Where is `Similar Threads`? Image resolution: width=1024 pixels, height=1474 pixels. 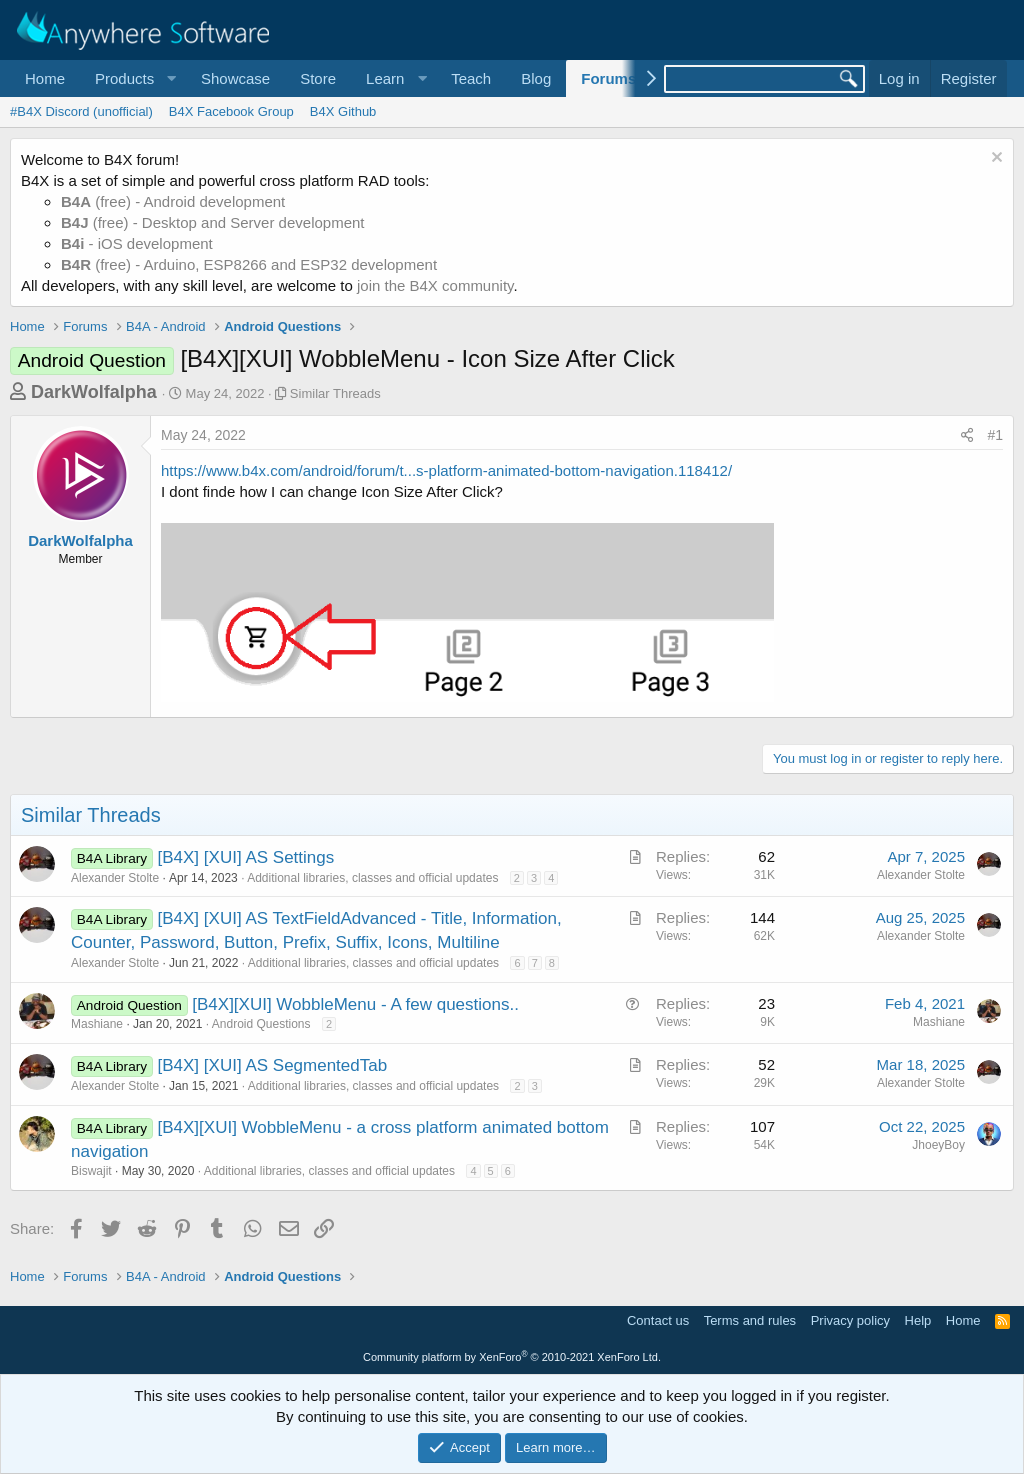 Similar Threads is located at coordinates (335, 393).